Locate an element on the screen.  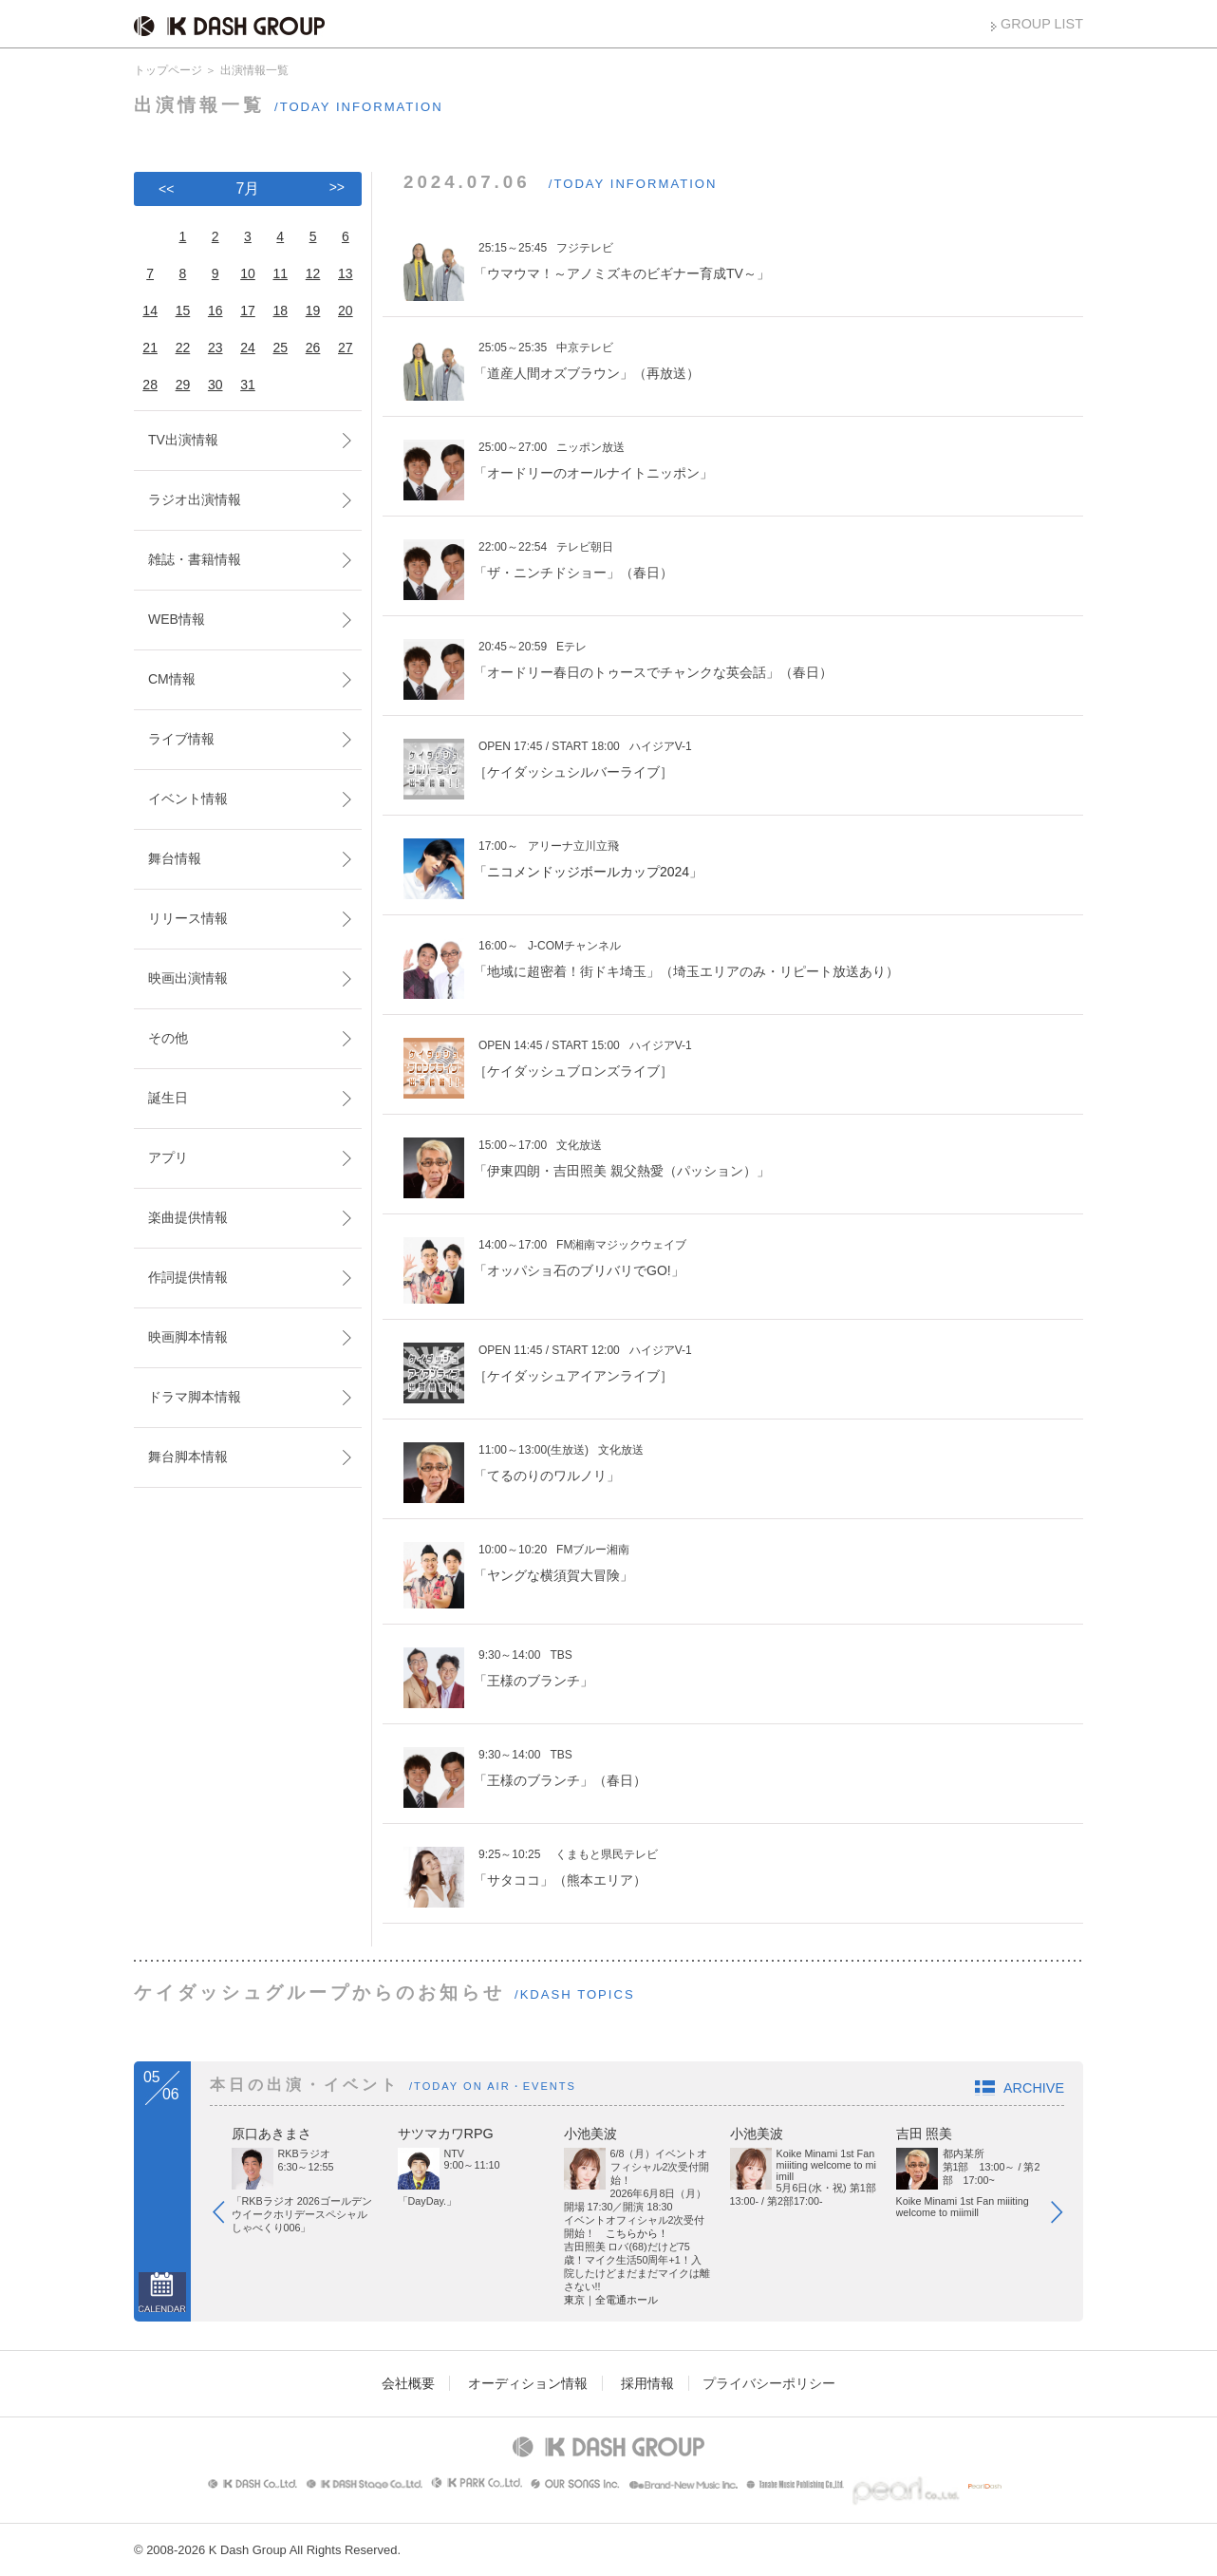
14 is located at coordinates (150, 310).